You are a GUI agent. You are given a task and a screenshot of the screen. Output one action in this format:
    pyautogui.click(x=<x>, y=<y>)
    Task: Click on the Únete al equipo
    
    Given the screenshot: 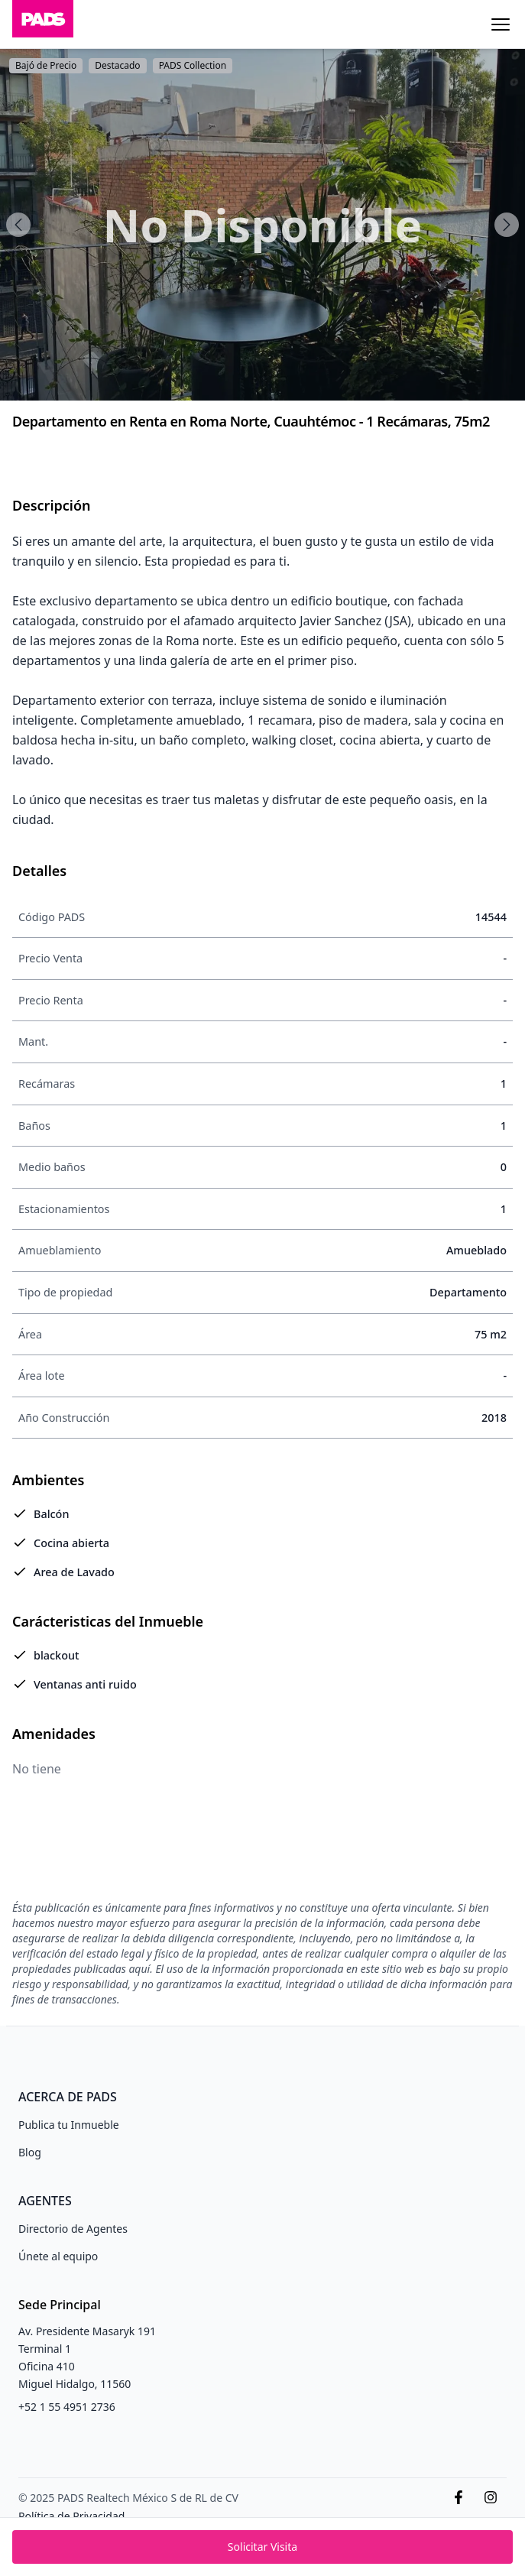 What is the action you would take?
    pyautogui.click(x=58, y=2256)
    